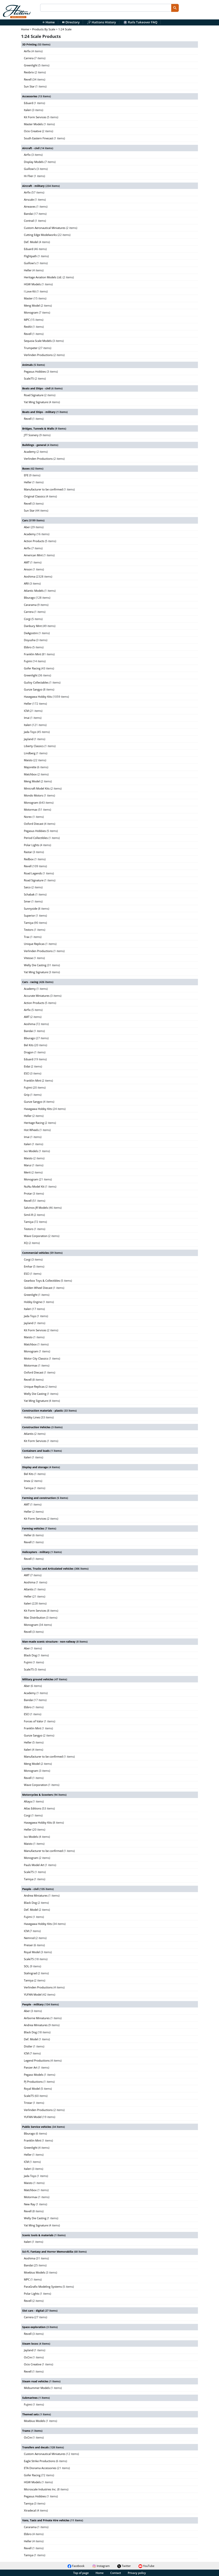 Image resolution: width=219 pixels, height=2576 pixels. I want to click on Pegaso Models, so click(34, 2074).